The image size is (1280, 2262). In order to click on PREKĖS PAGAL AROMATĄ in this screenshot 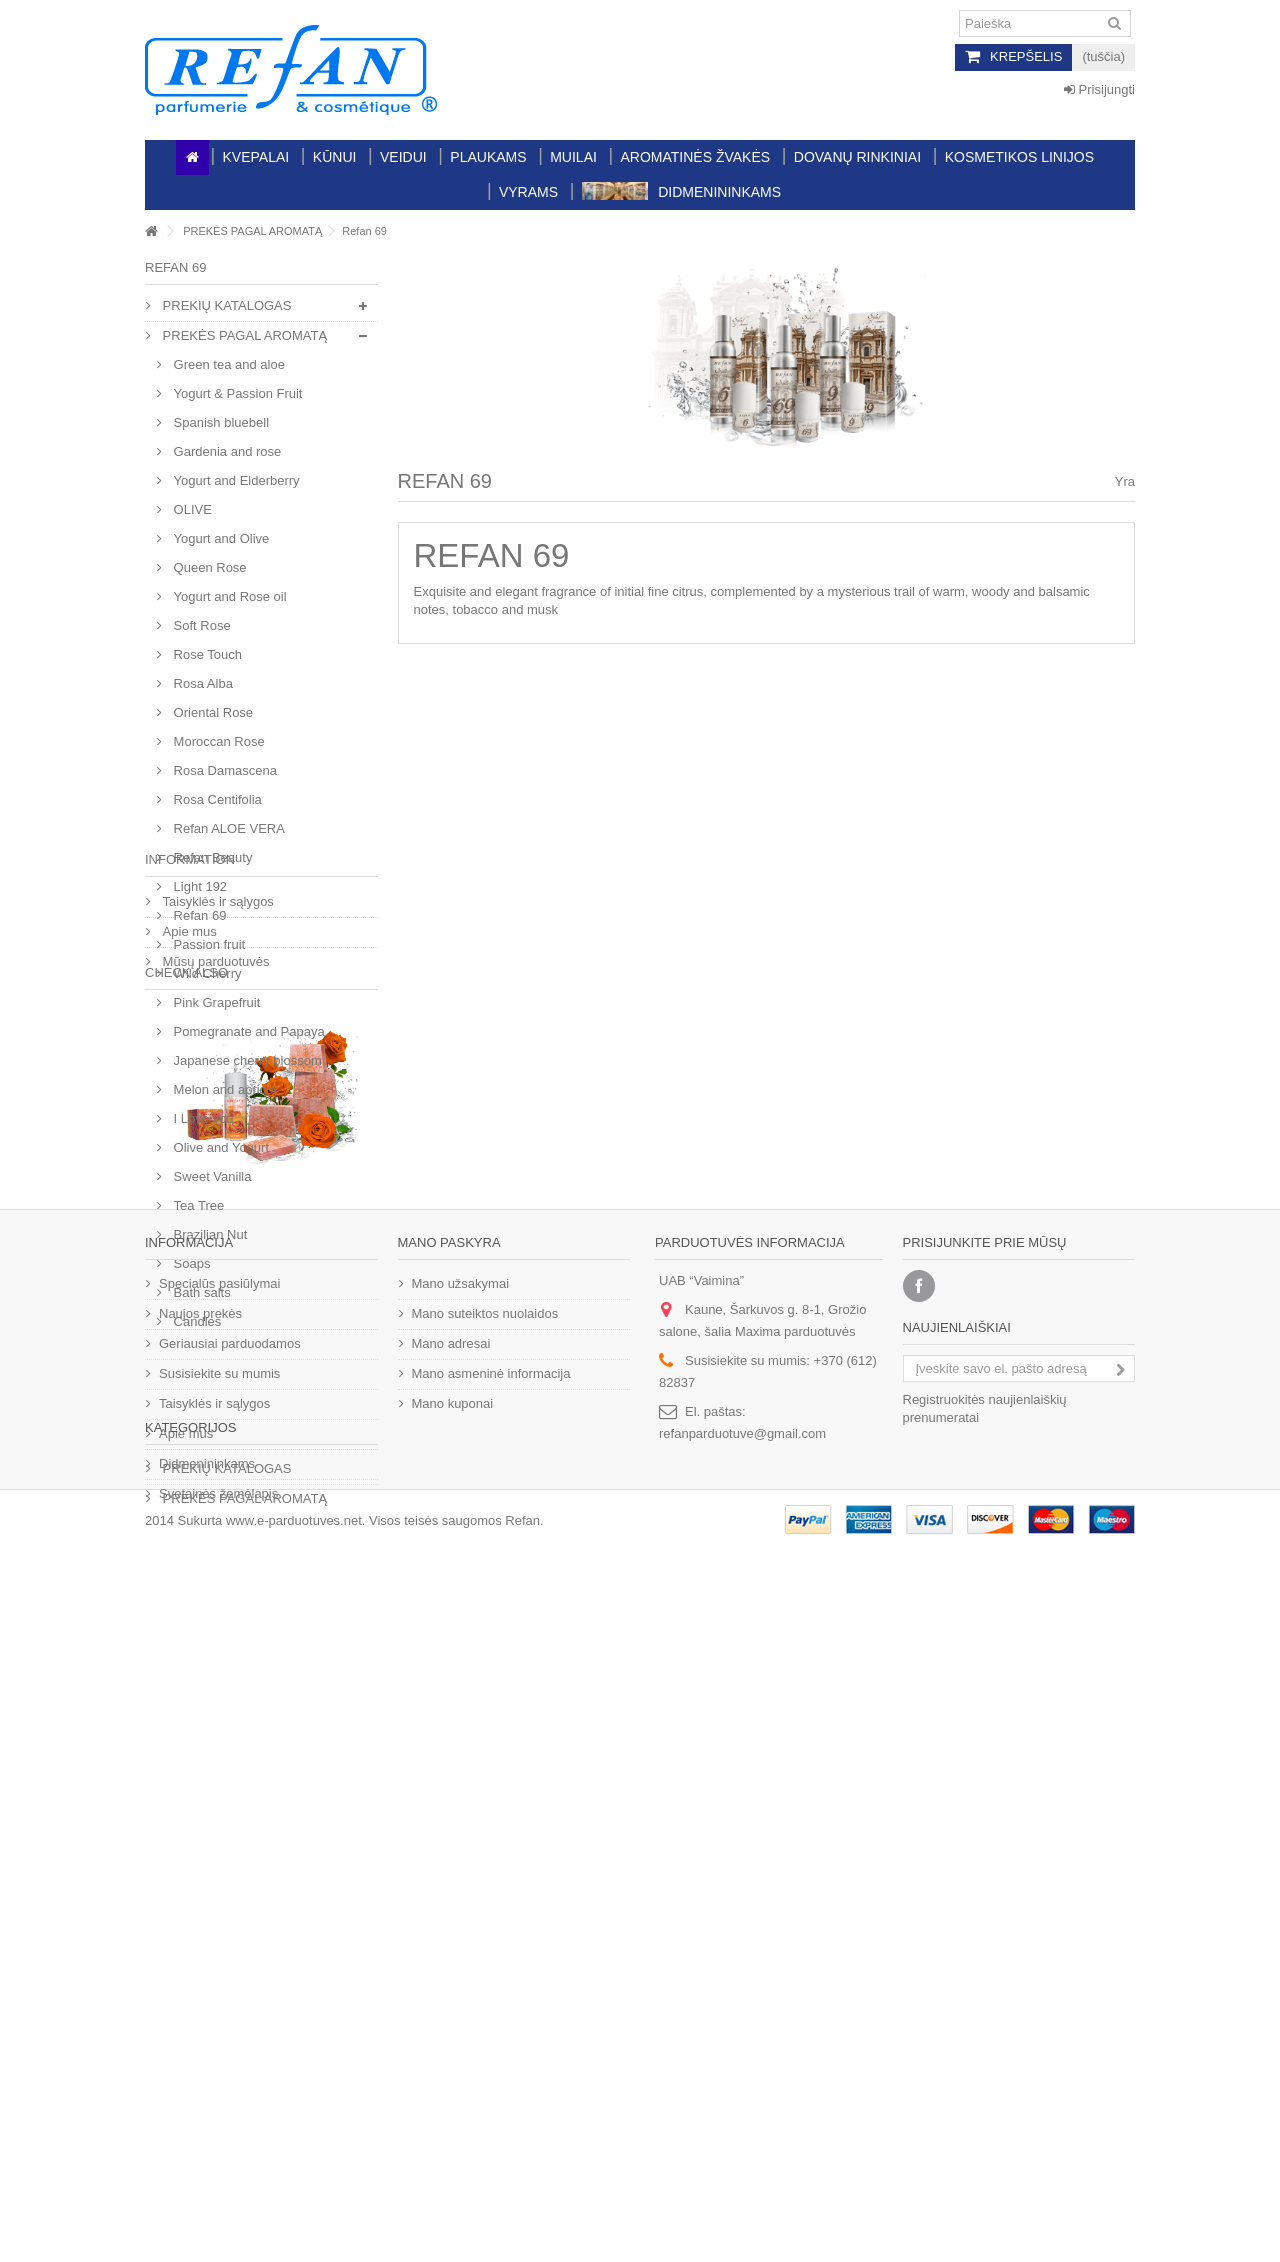, I will do `click(252, 231)`.